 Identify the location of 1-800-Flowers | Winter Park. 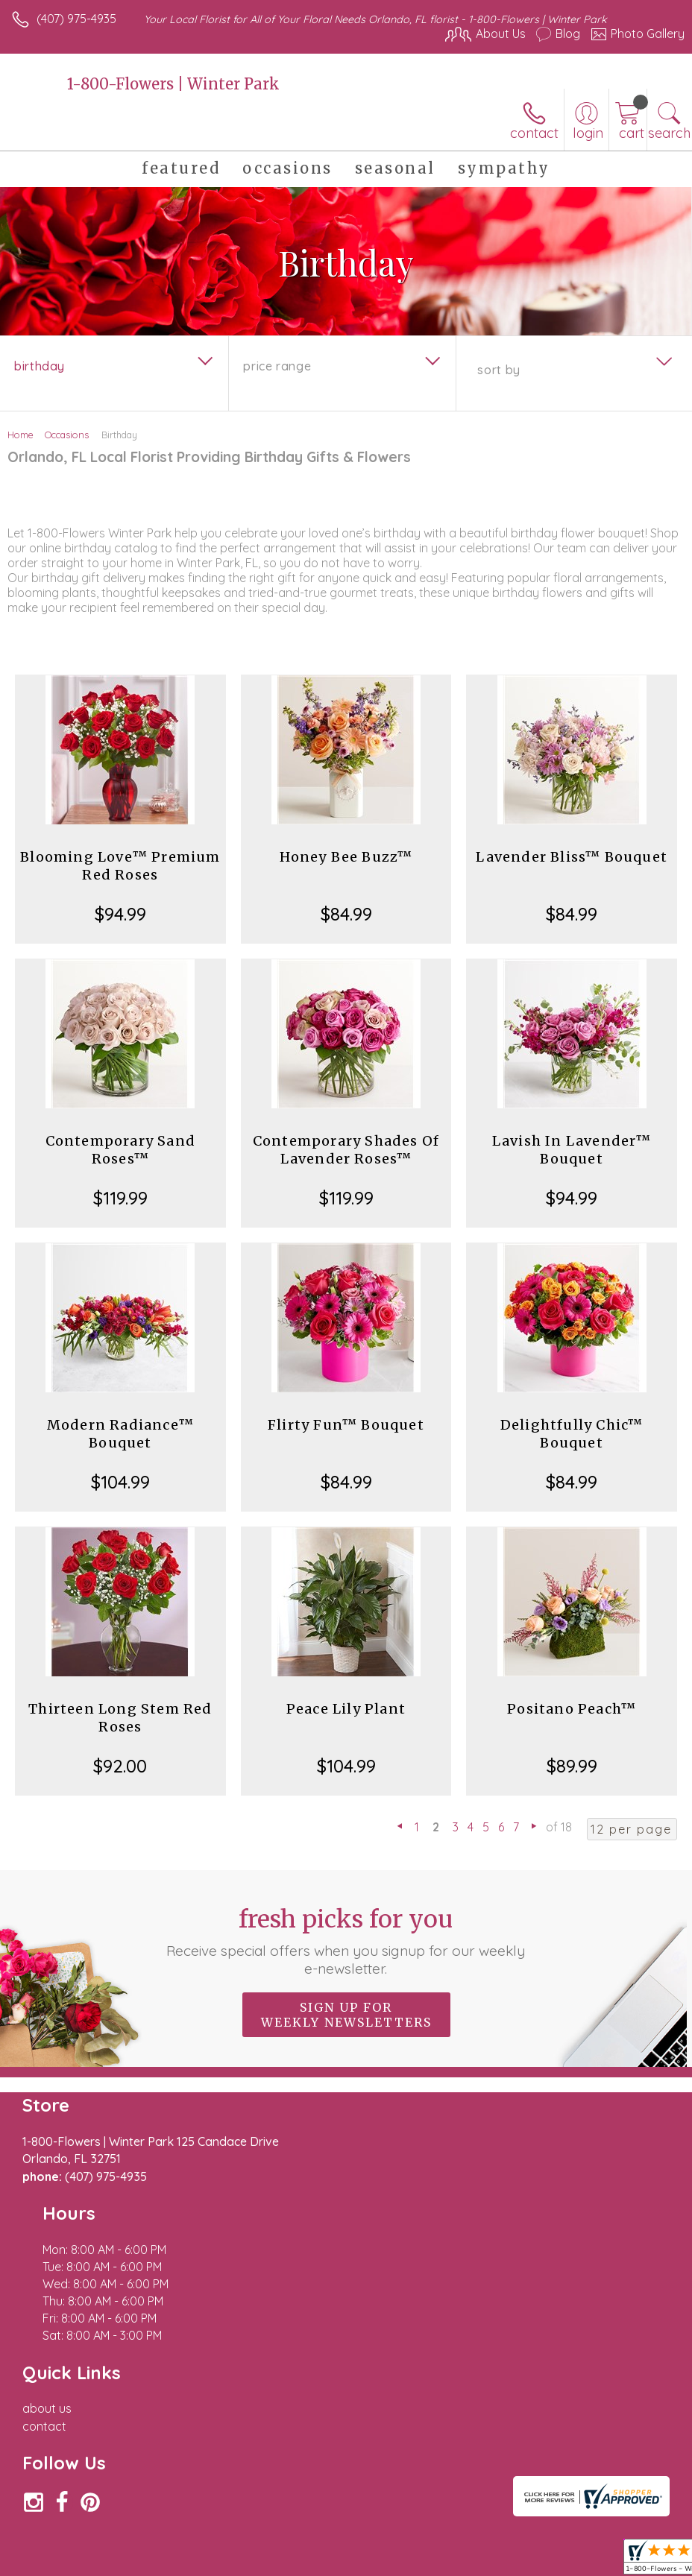
(173, 84).